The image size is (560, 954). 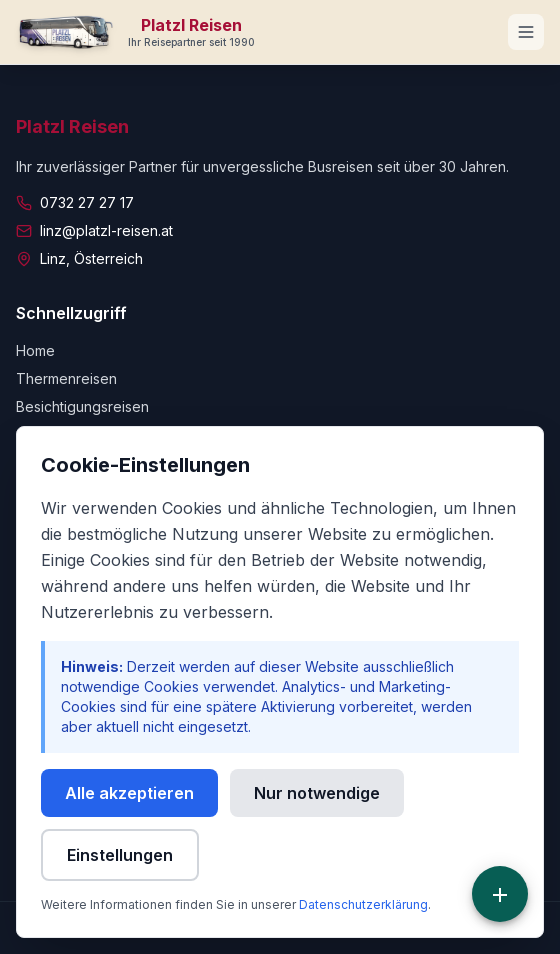 What do you see at coordinates (66, 378) in the screenshot?
I see `Thermenreisen` at bounding box center [66, 378].